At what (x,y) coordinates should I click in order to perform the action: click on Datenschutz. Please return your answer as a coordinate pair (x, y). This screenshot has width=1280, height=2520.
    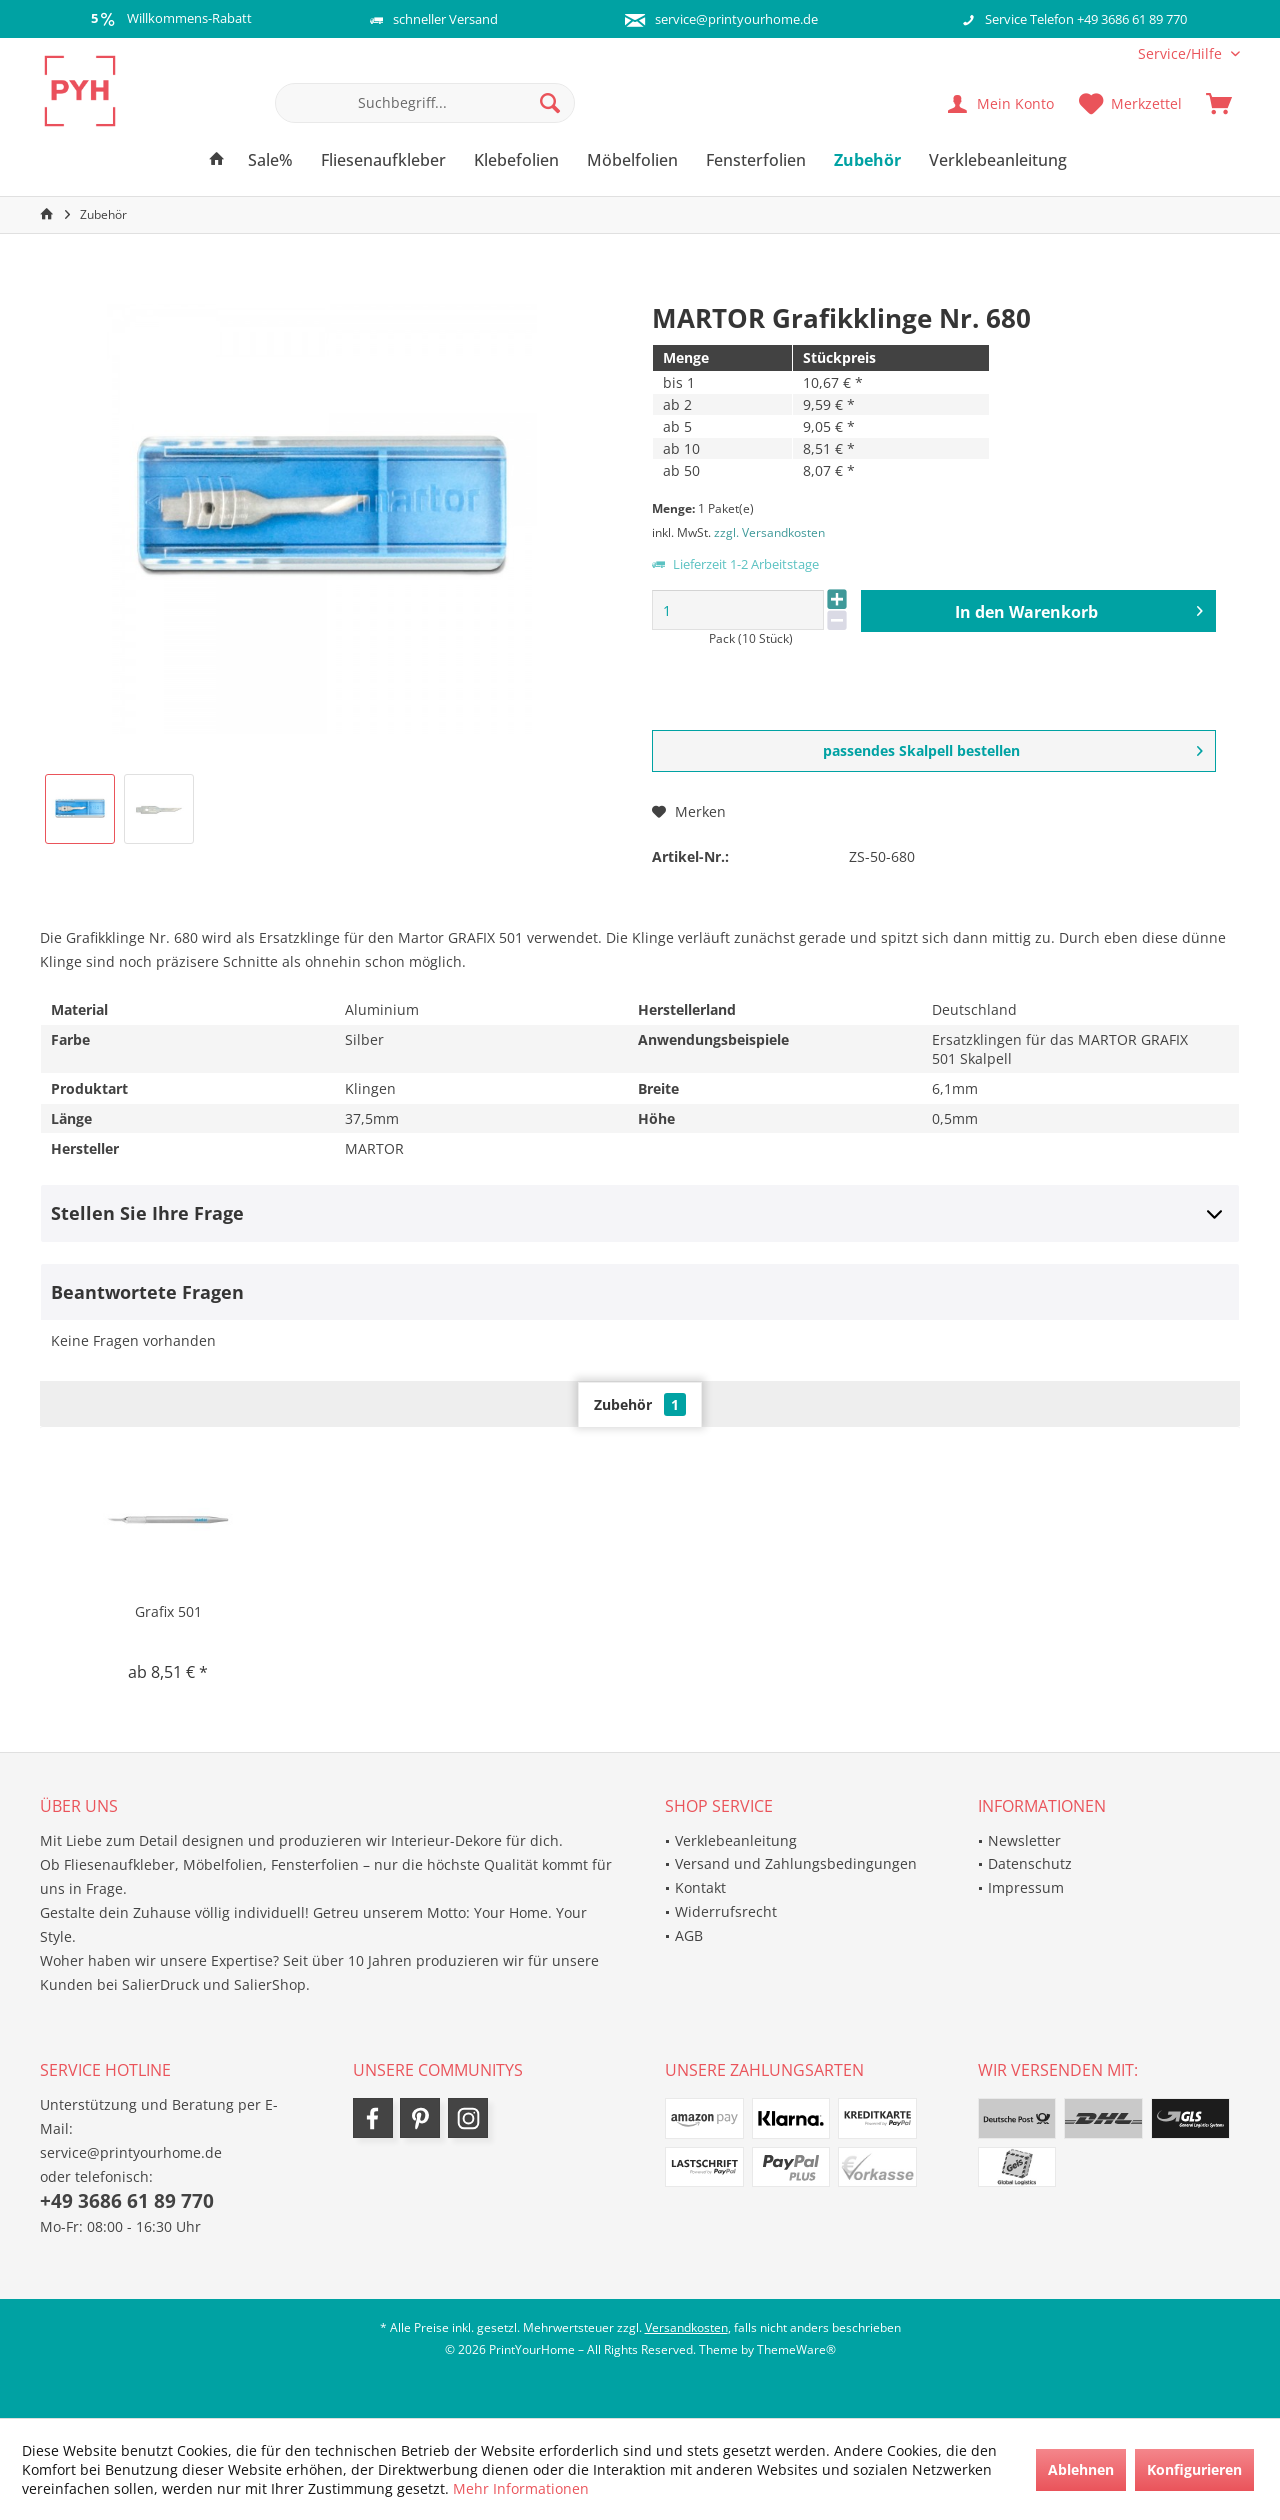
    Looking at the image, I should click on (1030, 1863).